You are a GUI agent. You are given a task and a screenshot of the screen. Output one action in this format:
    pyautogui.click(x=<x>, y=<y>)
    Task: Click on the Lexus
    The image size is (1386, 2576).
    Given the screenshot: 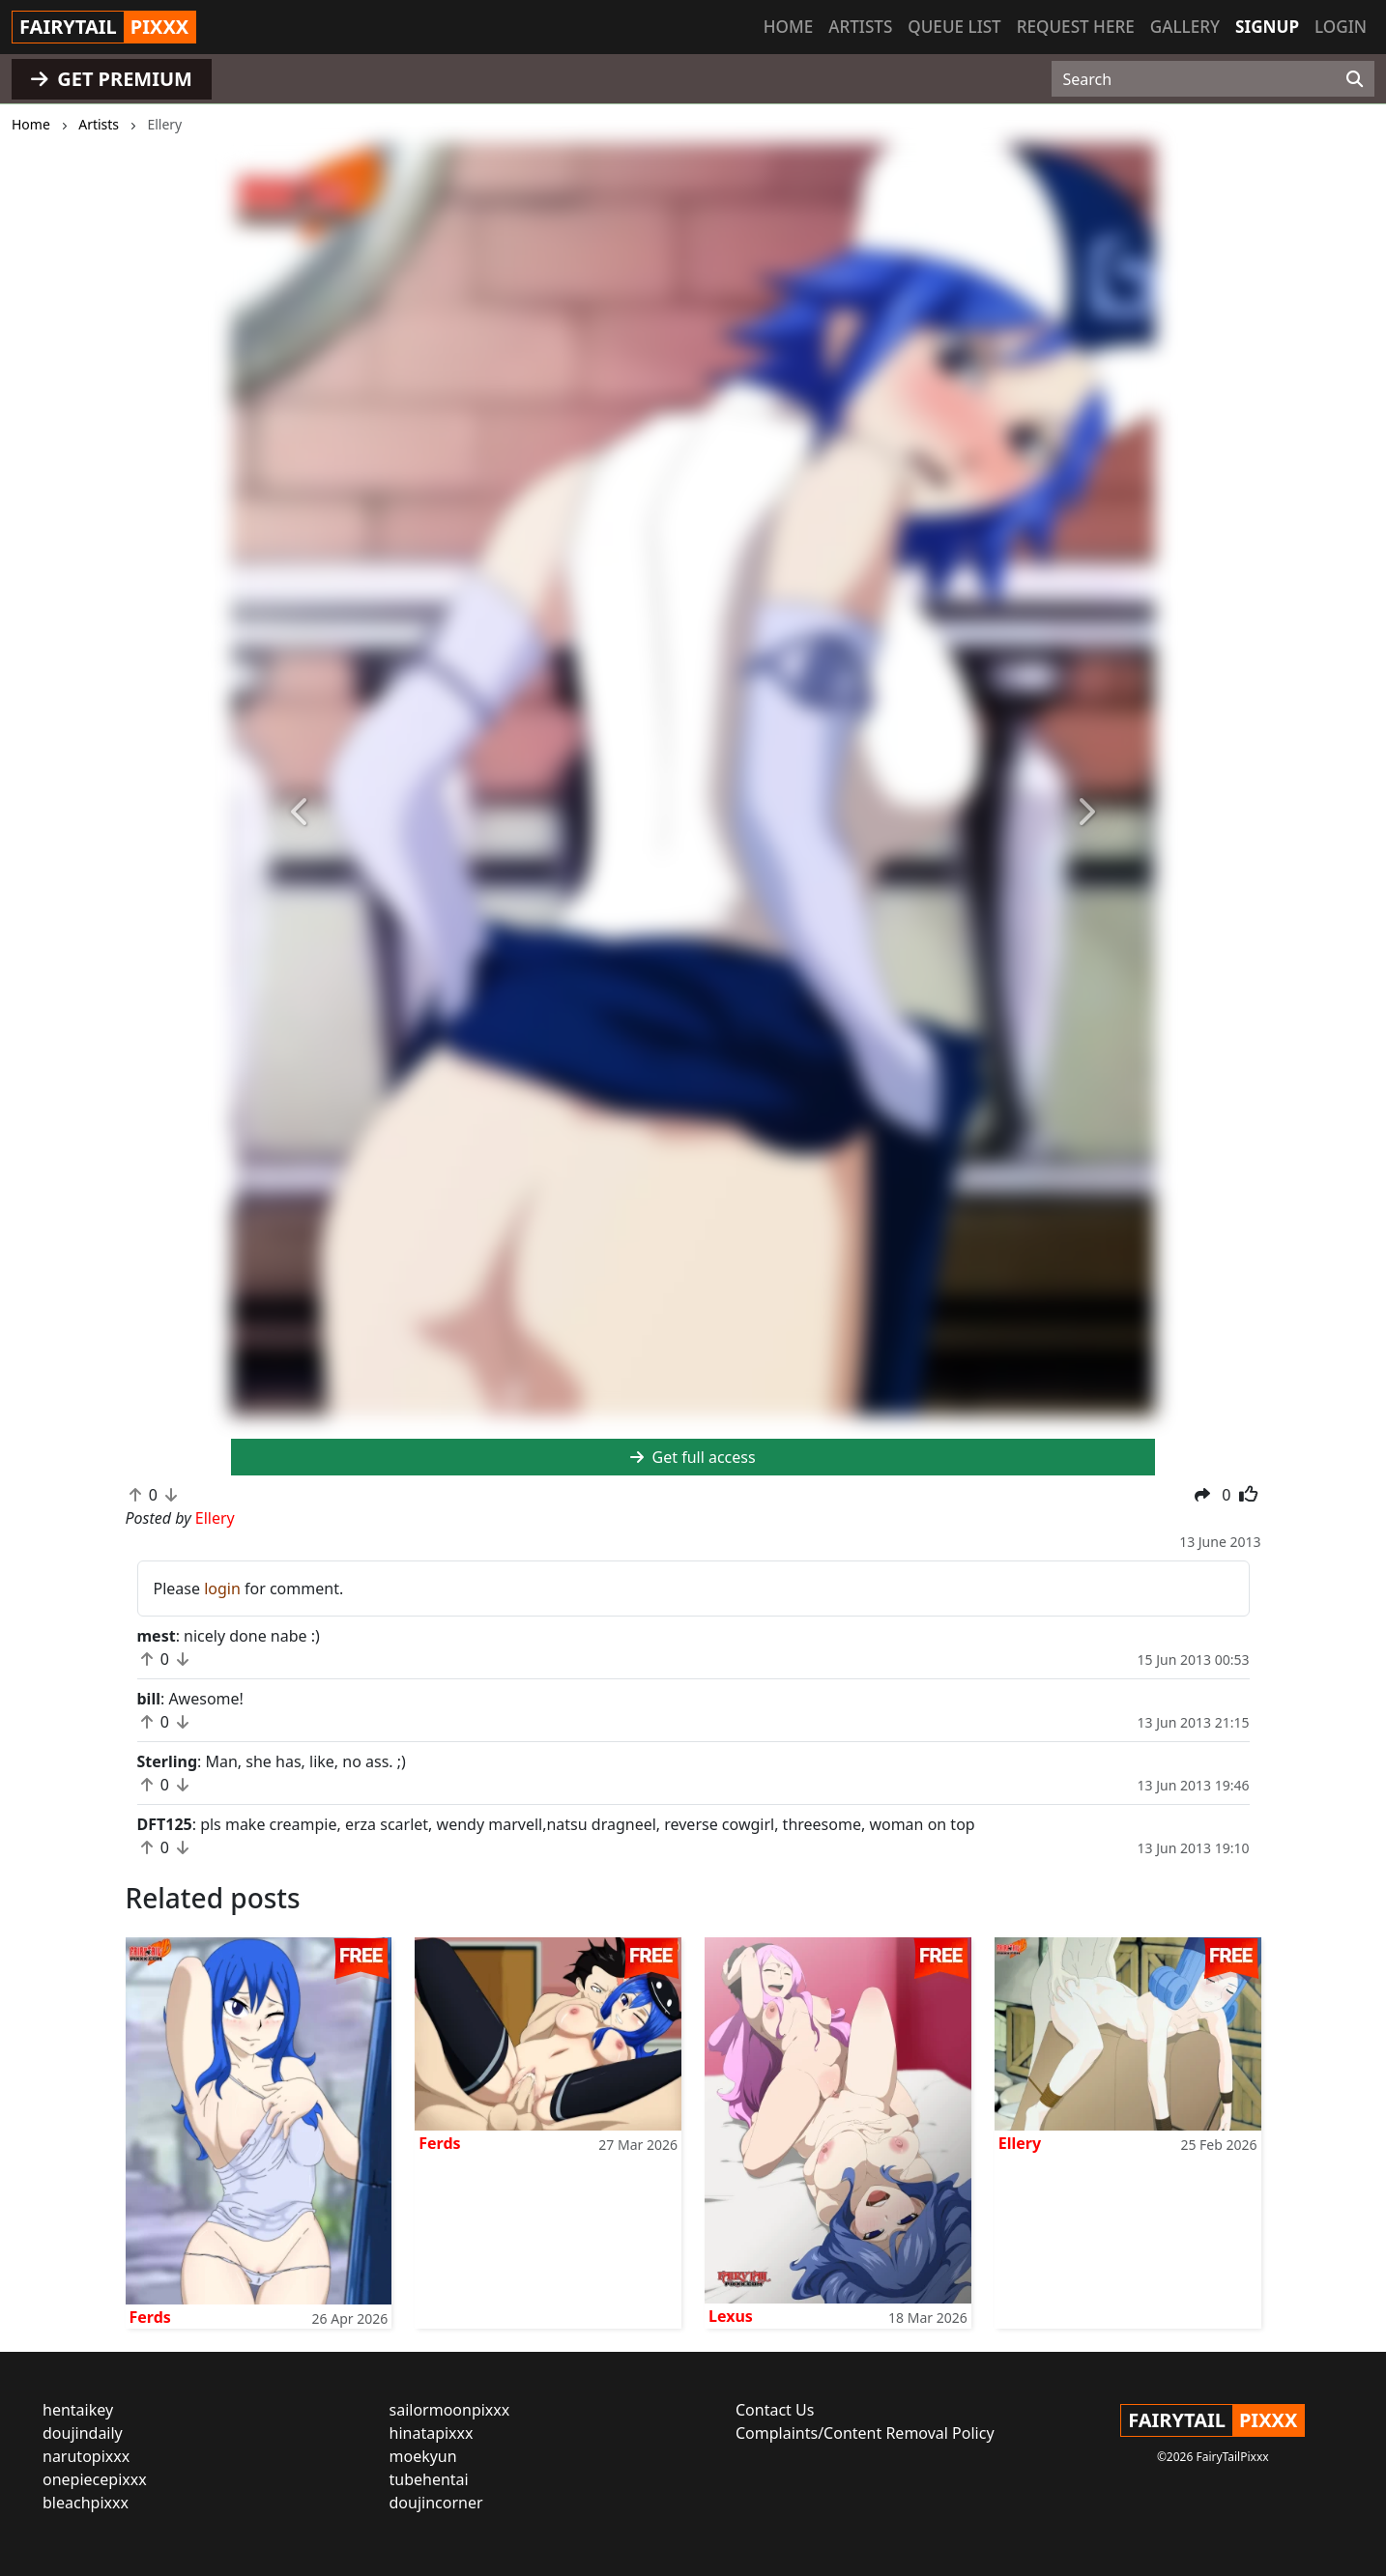 What is the action you would take?
    pyautogui.click(x=730, y=2316)
    